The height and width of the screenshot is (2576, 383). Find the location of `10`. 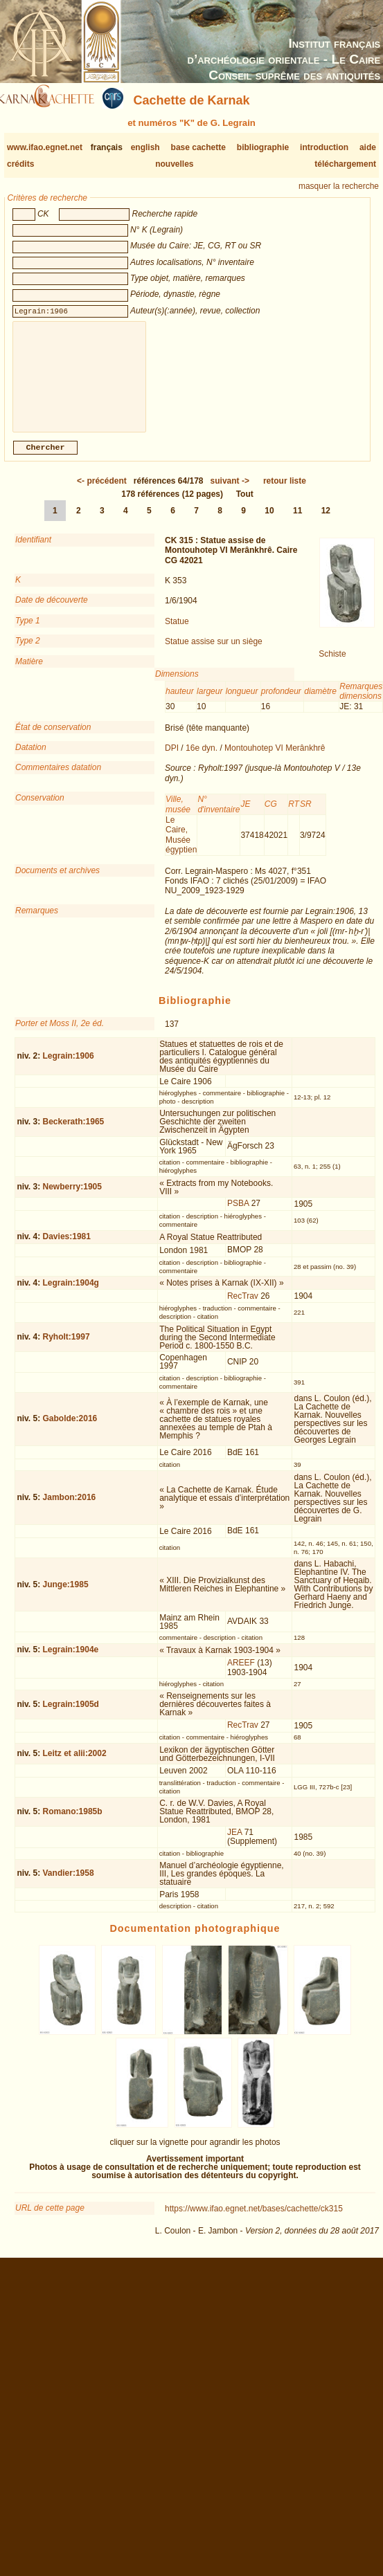

10 is located at coordinates (269, 522).